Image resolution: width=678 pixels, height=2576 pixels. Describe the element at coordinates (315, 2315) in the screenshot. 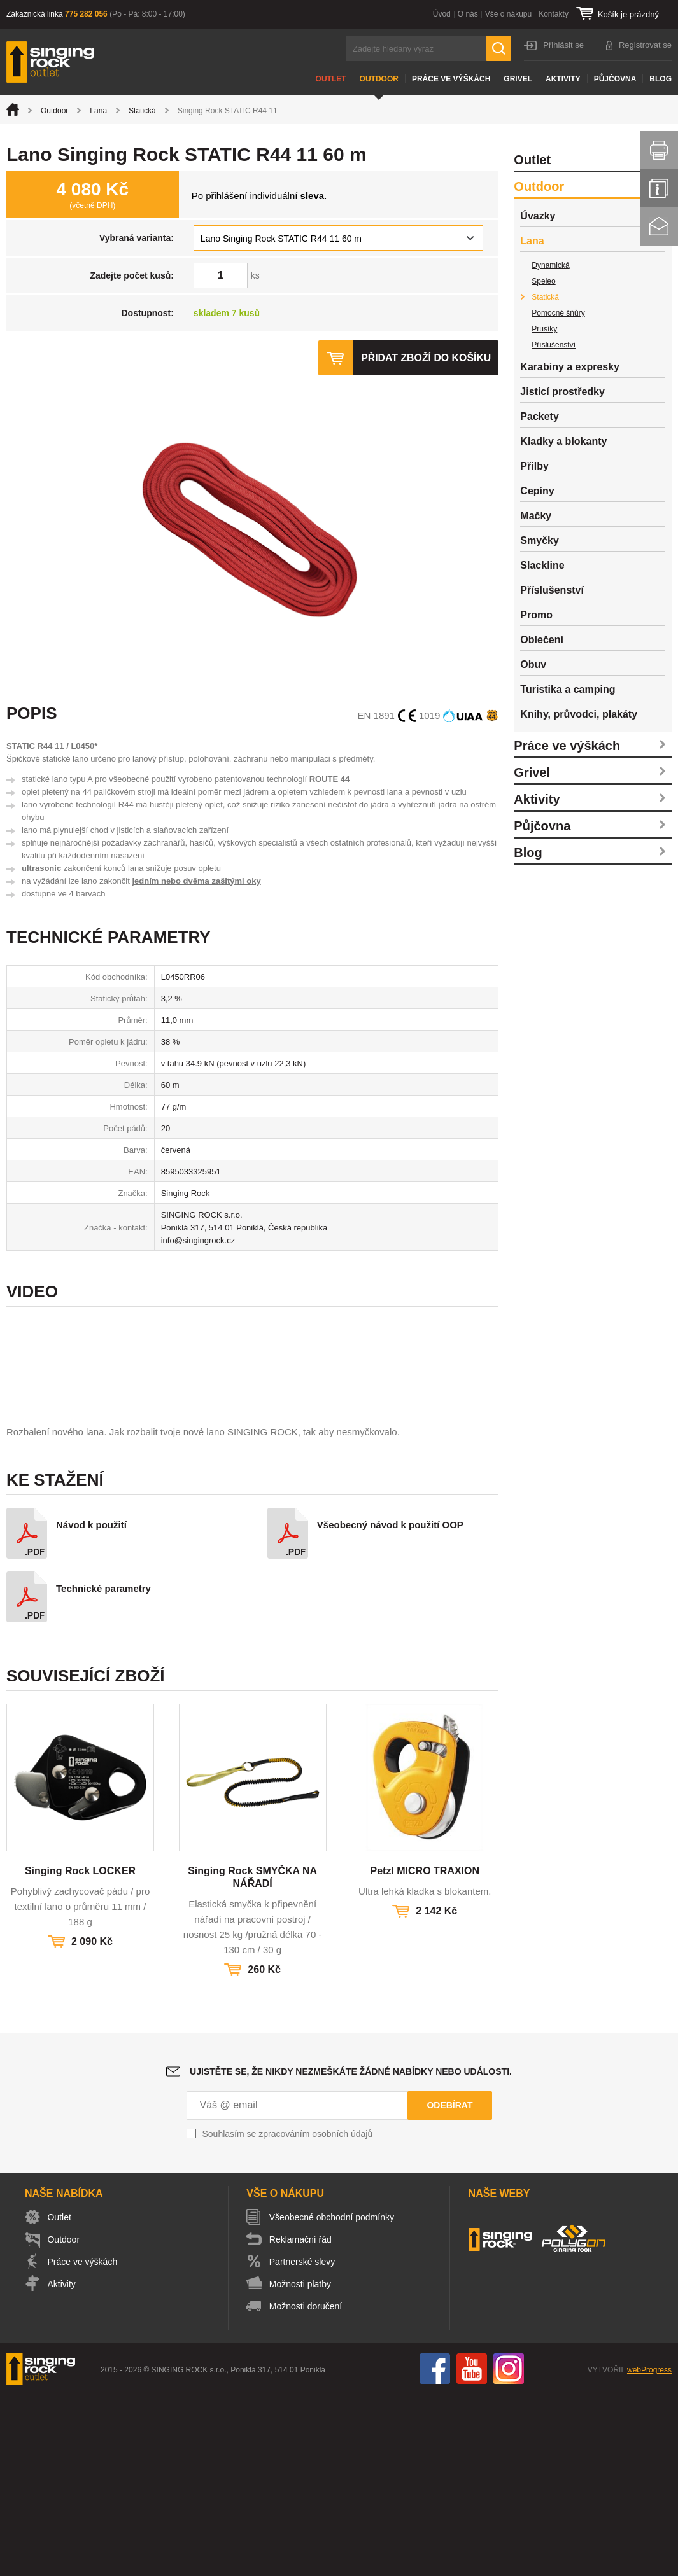

I see `zpracováním osobních údajů` at that location.